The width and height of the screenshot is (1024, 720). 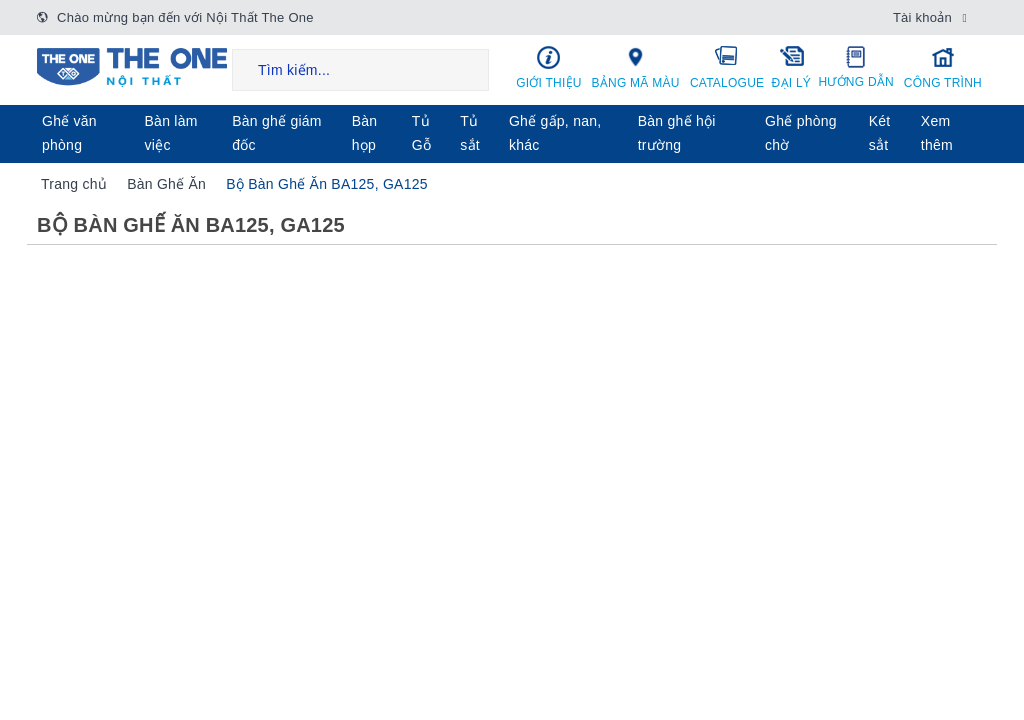 What do you see at coordinates (801, 133) in the screenshot?
I see `Ghế phòng chờ` at bounding box center [801, 133].